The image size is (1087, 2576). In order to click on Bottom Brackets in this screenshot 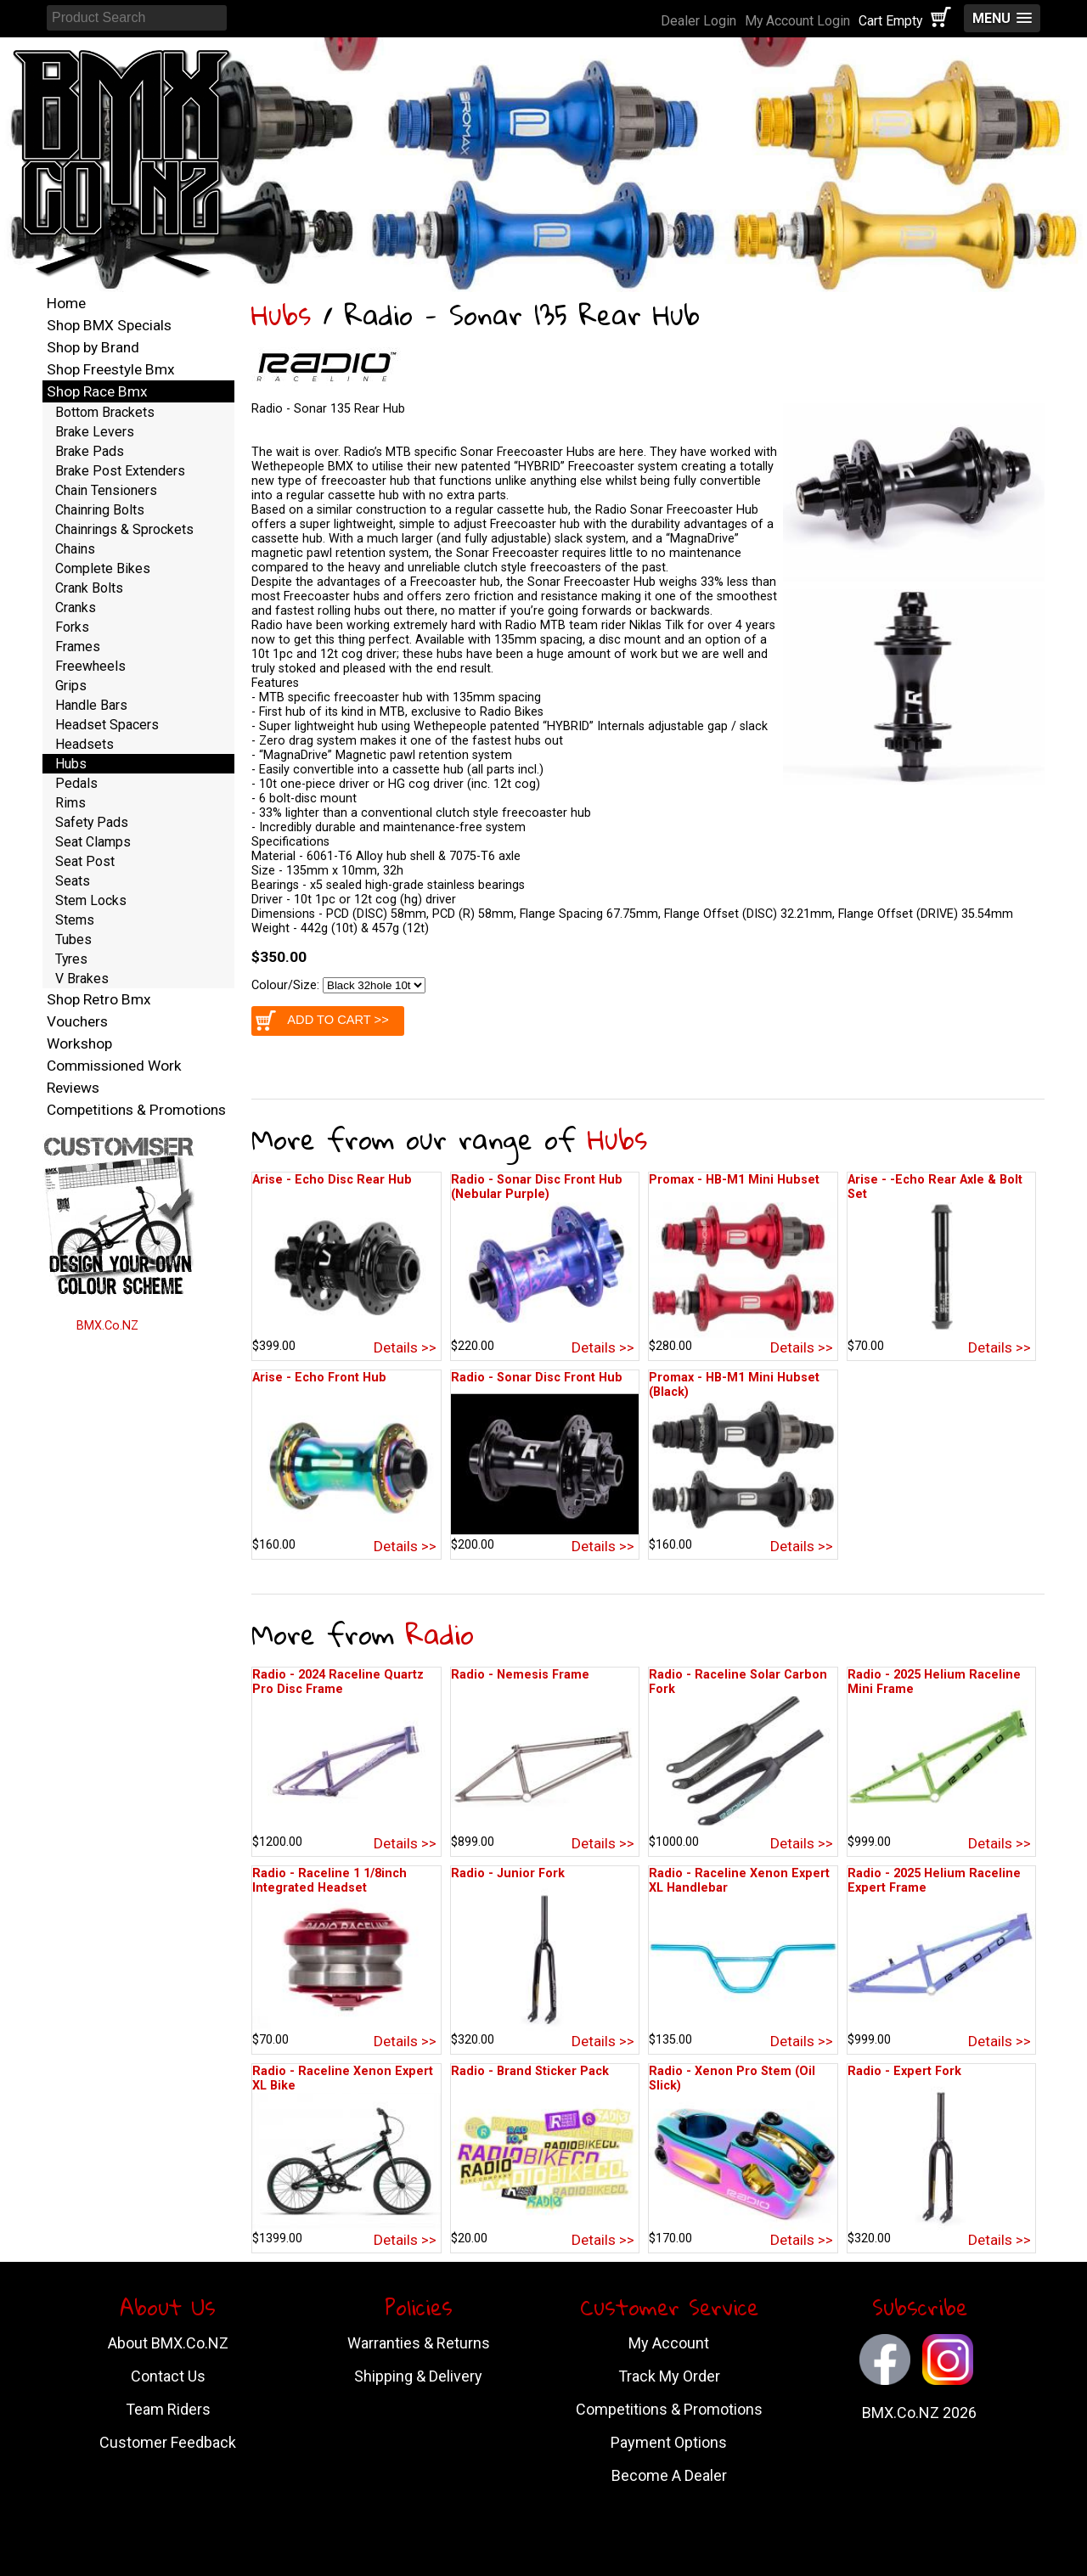, I will do `click(105, 412)`.